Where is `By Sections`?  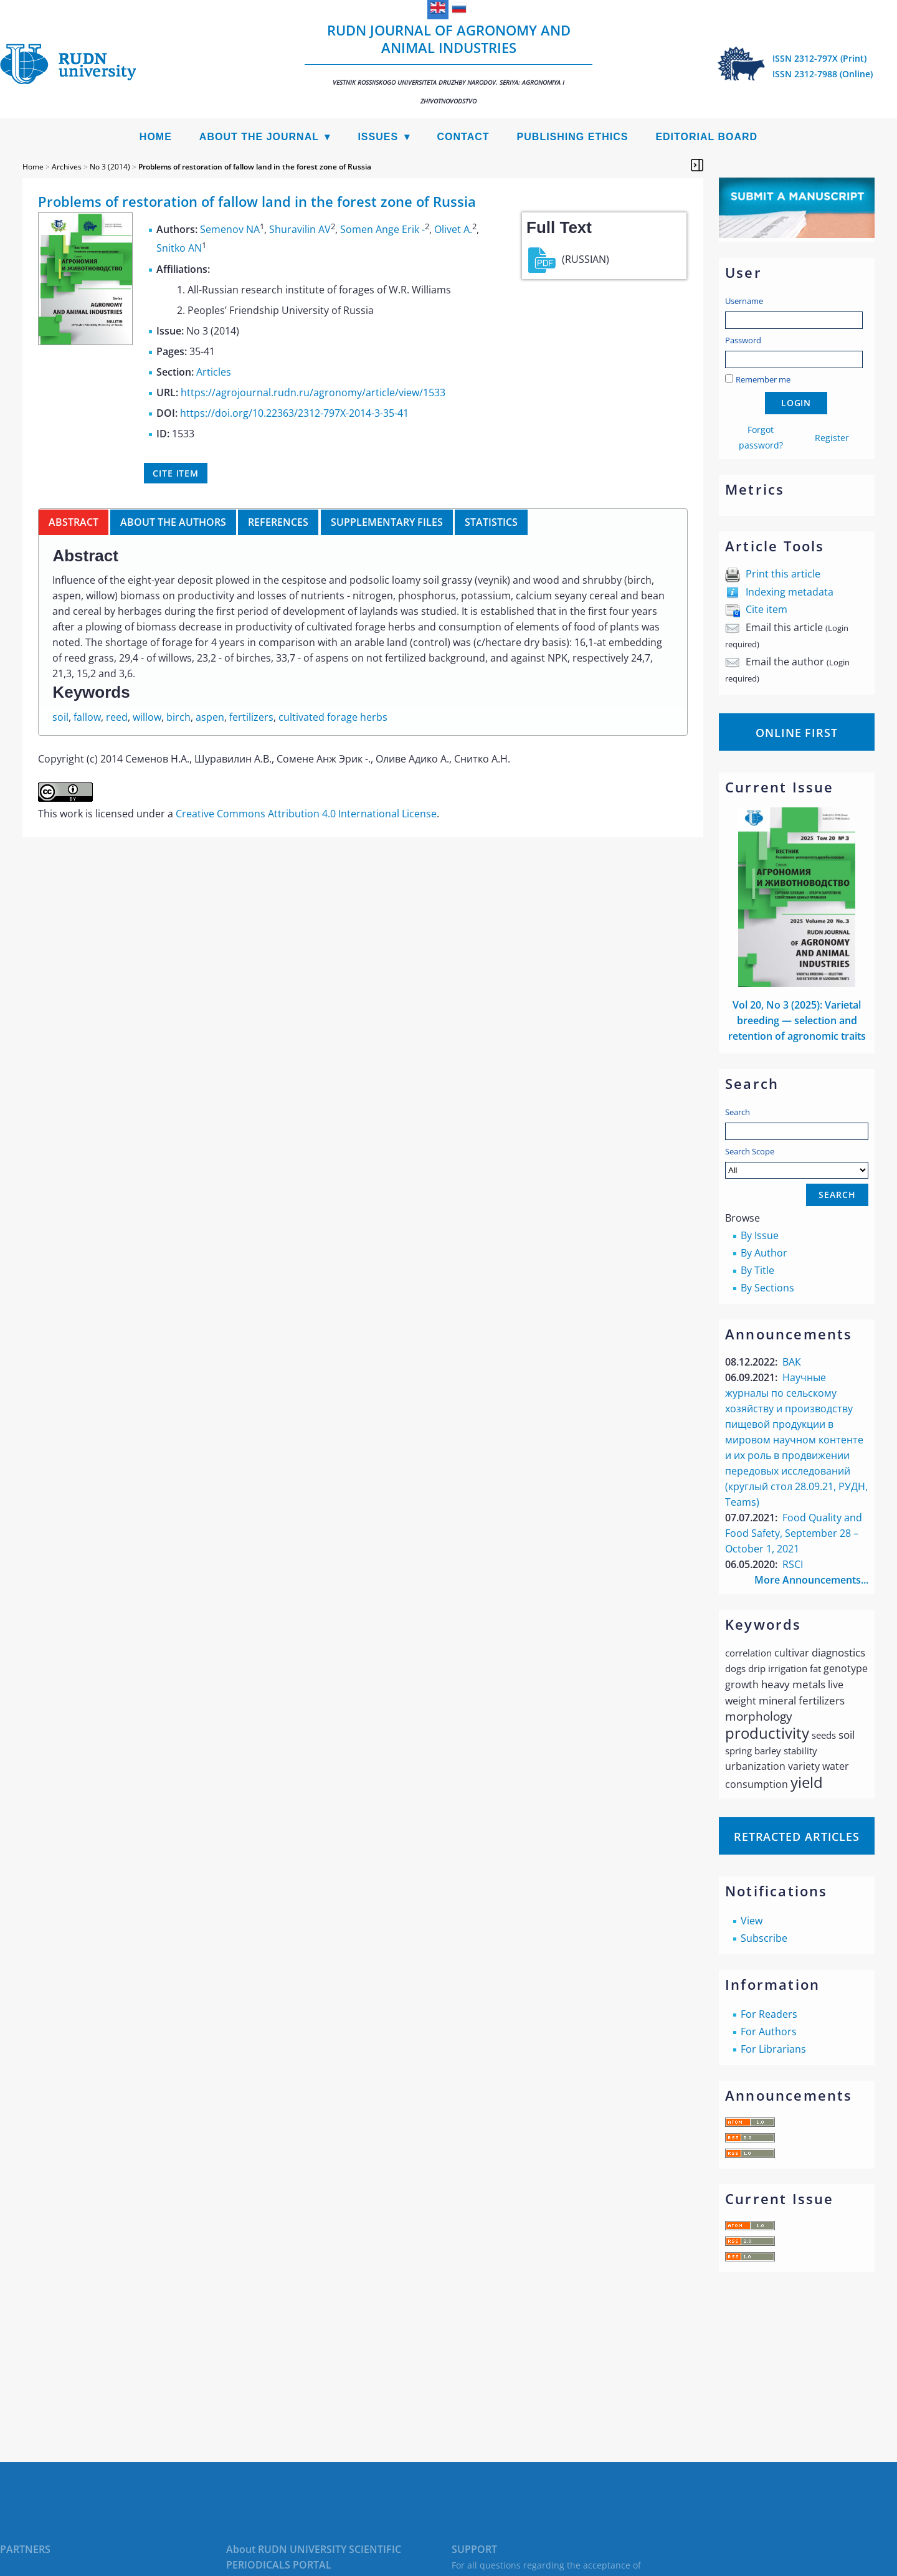 By Sections is located at coordinates (767, 1288).